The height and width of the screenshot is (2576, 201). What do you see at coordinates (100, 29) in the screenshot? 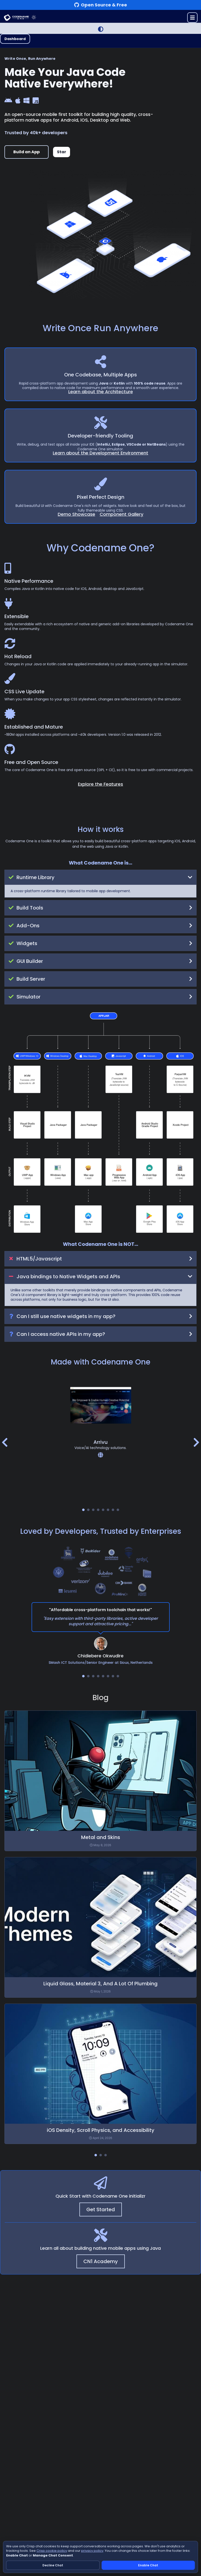
I see `[Switch to Light Mode]` at bounding box center [100, 29].